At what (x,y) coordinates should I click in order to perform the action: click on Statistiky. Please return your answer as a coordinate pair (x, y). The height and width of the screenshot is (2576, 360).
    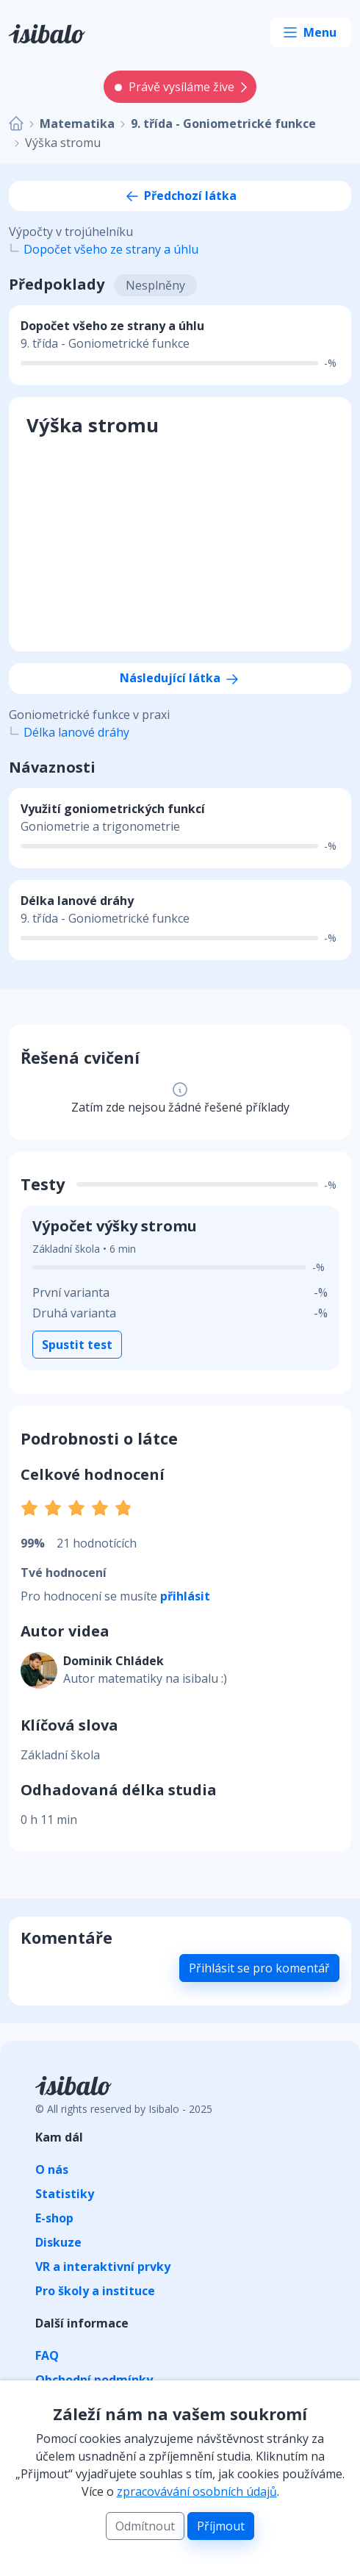
    Looking at the image, I should click on (64, 2194).